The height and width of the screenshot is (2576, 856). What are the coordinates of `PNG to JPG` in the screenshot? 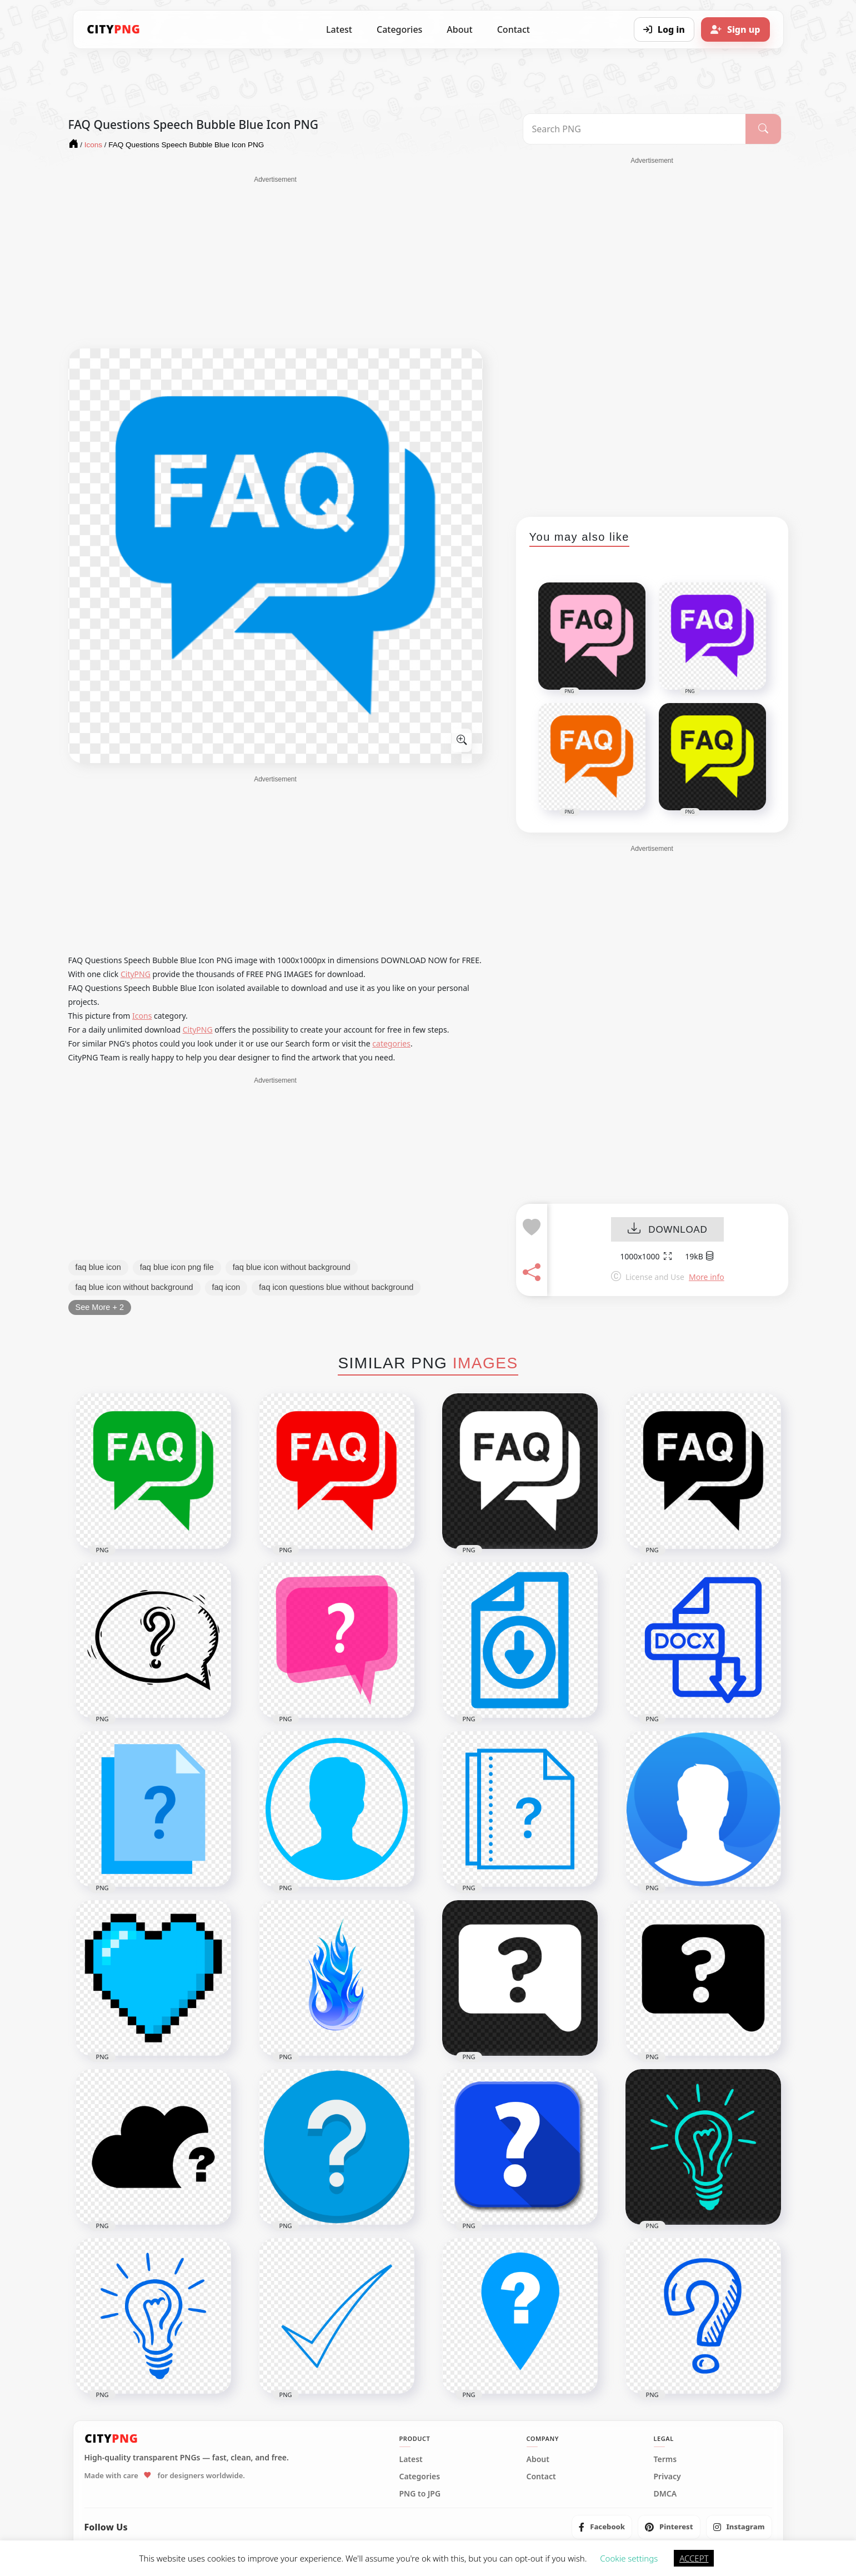 It's located at (420, 2494).